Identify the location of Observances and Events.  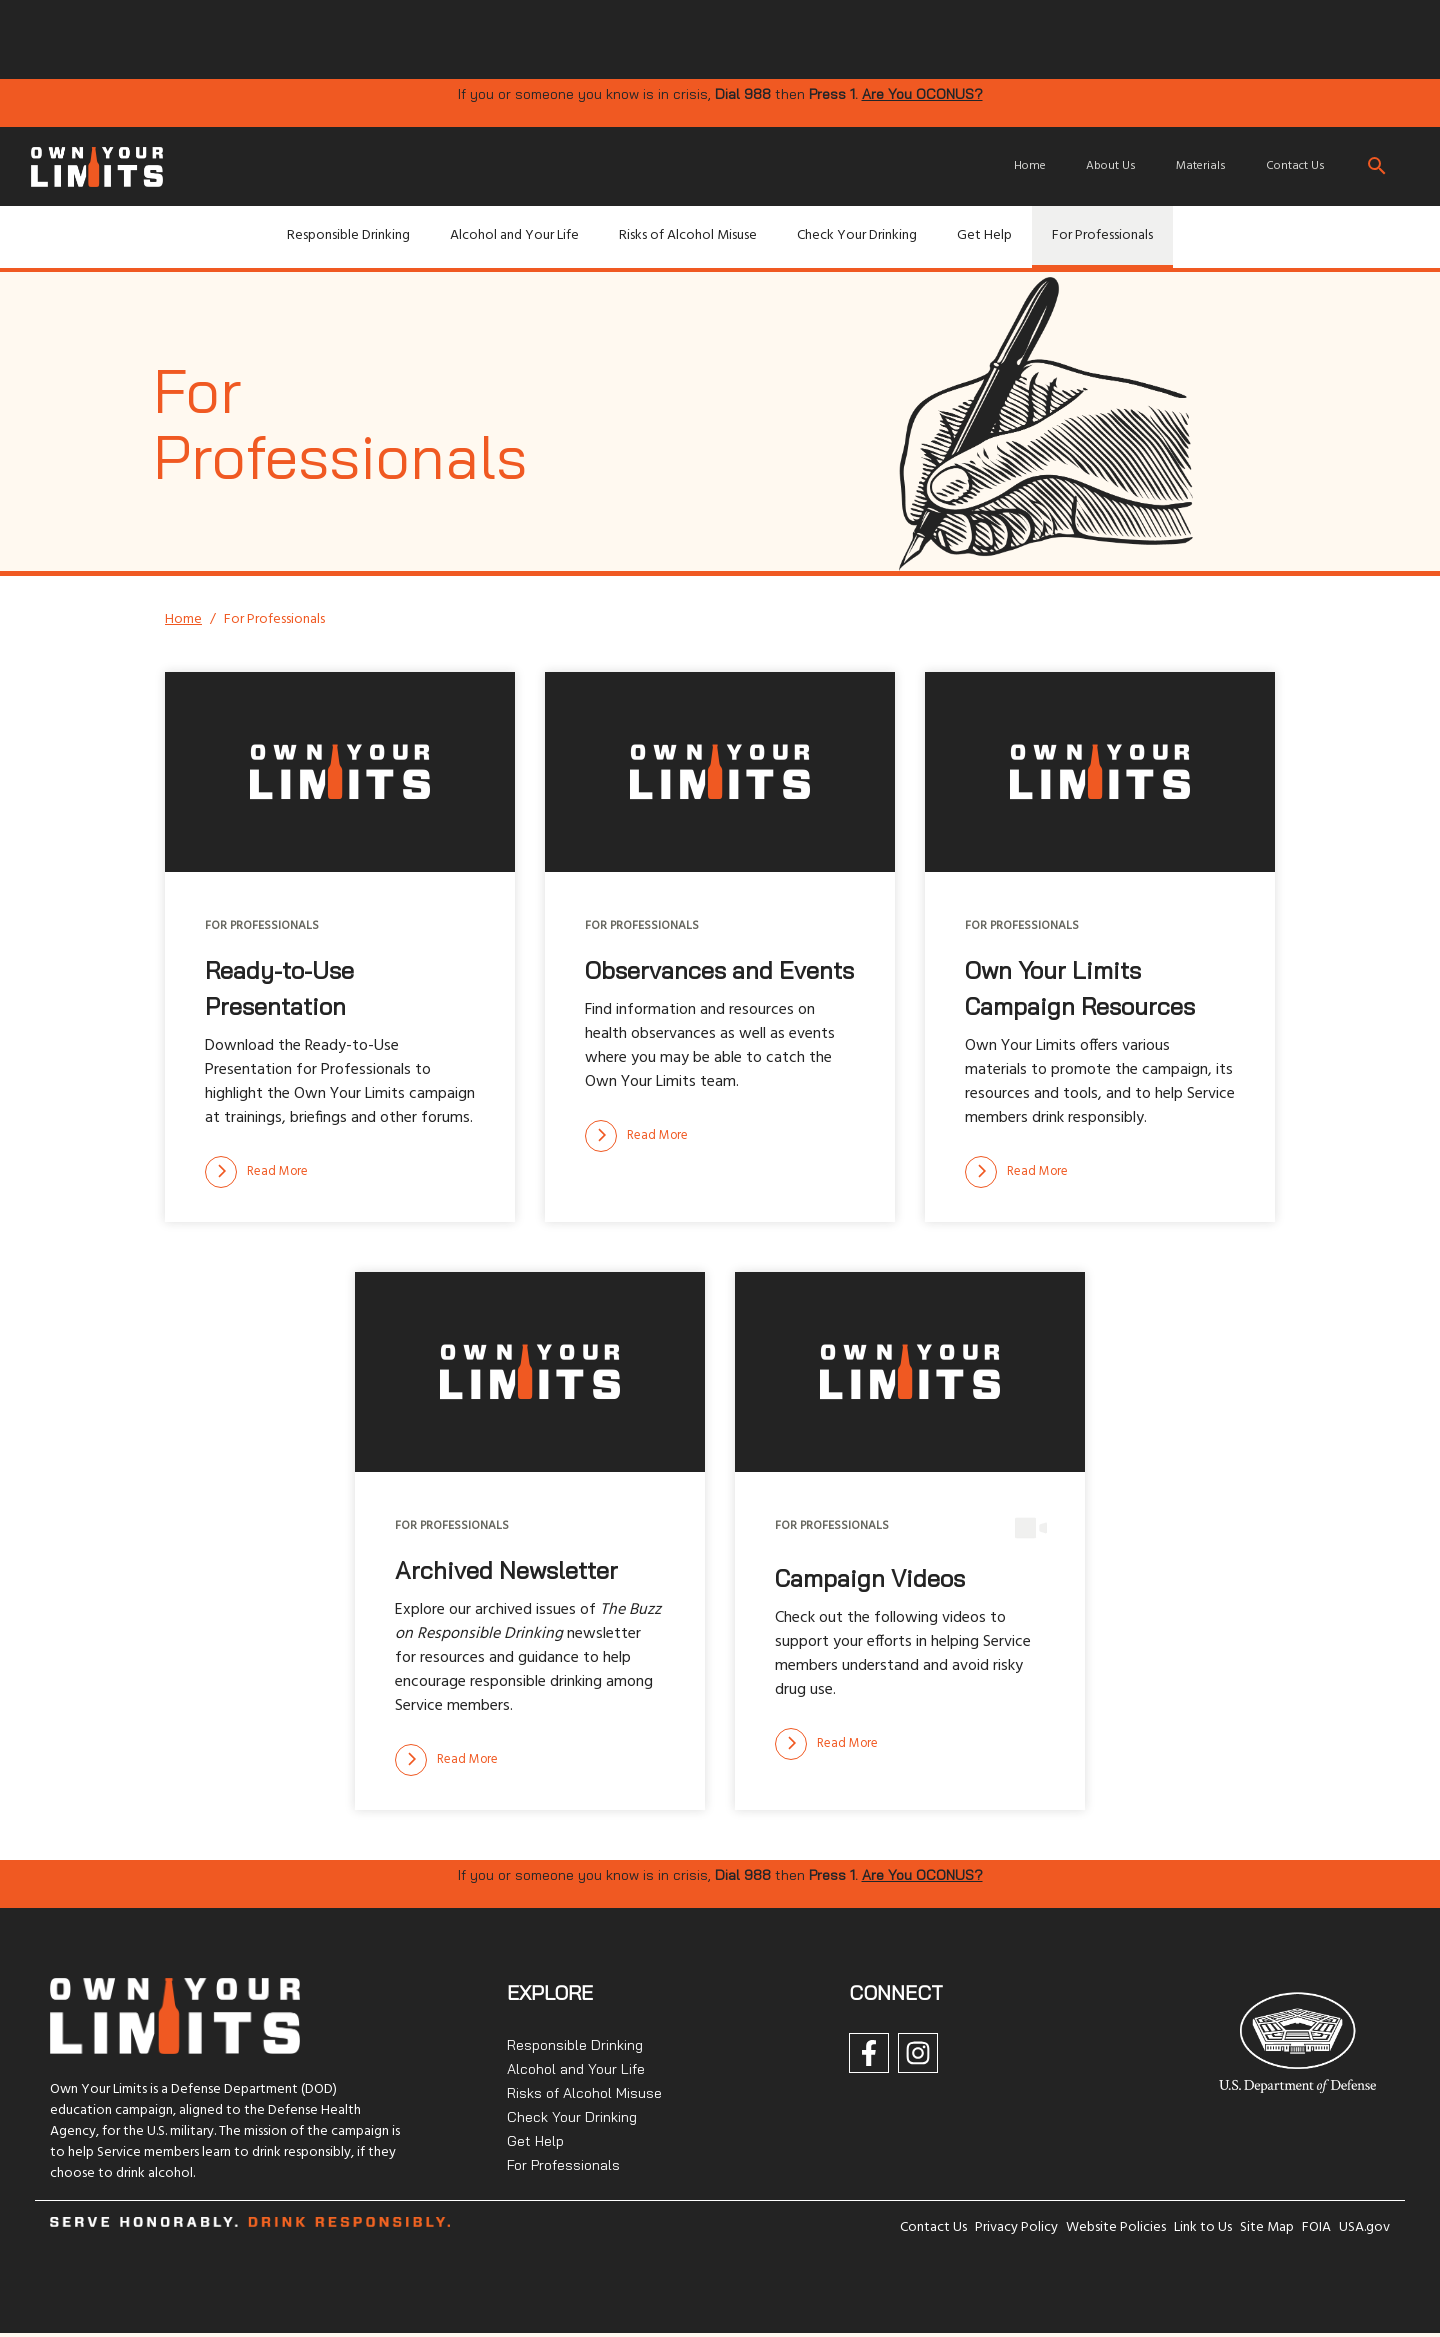
(719, 970).